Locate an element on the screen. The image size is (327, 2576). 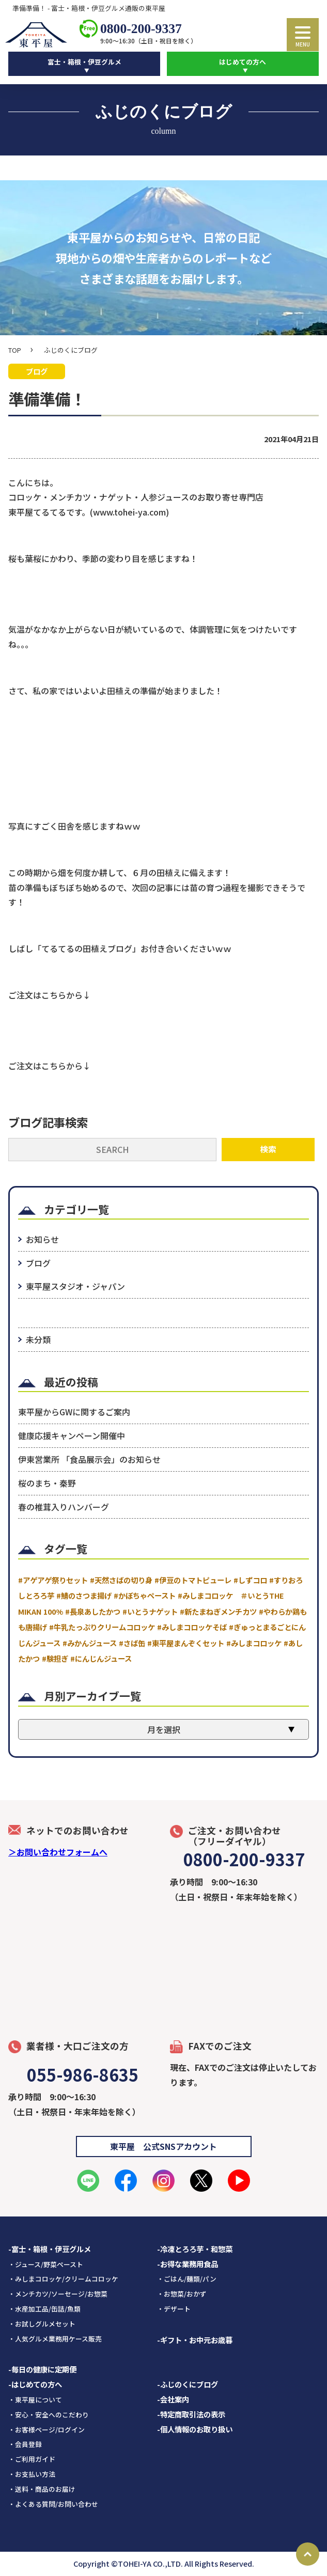
・みしまコロッケ/クリームコロッケ is located at coordinates (63, 2279).